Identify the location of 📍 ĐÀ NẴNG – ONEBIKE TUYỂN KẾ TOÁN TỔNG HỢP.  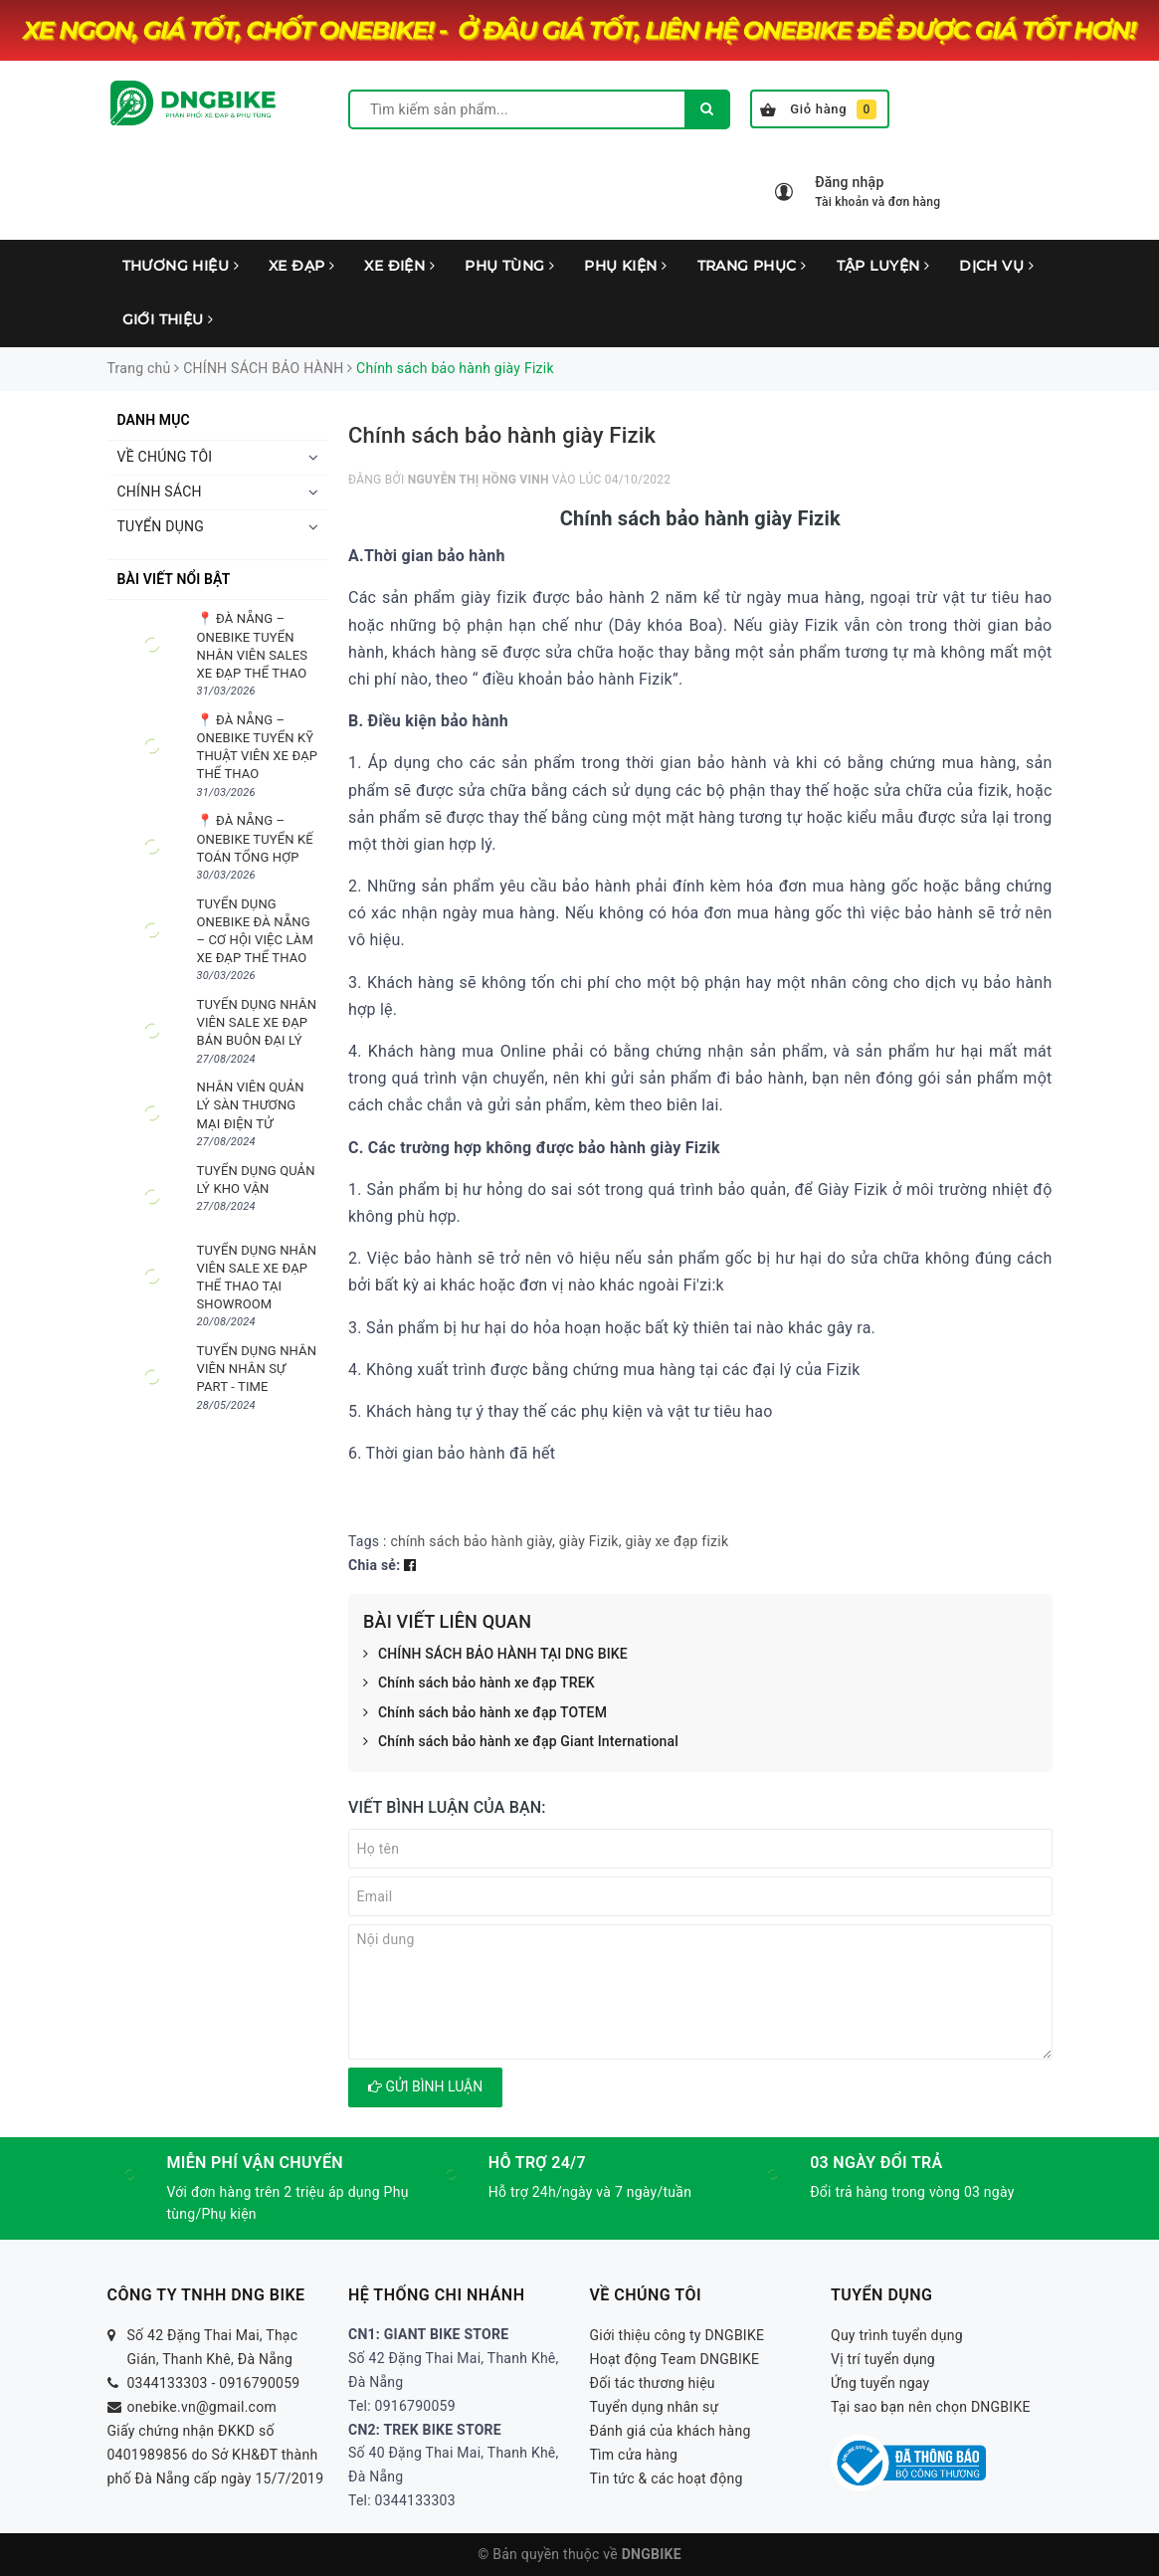
(255, 838).